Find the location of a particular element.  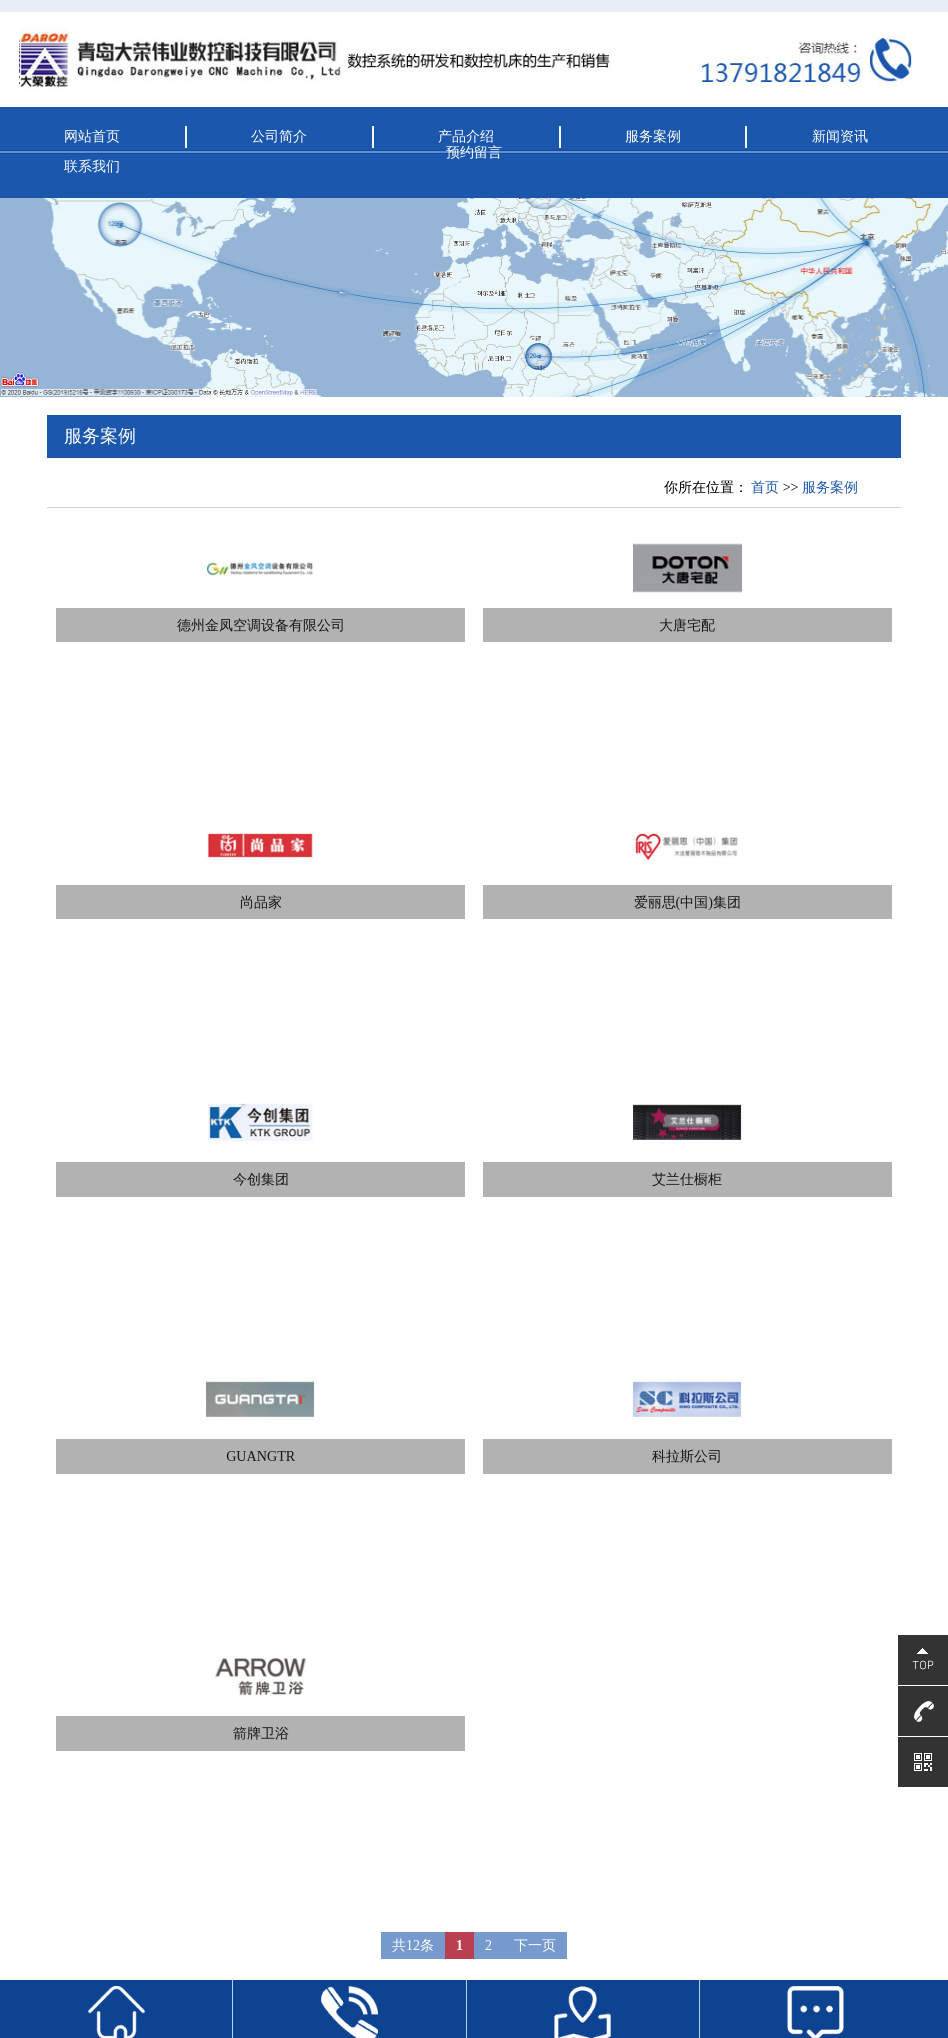

网站首页 is located at coordinates (92, 136).